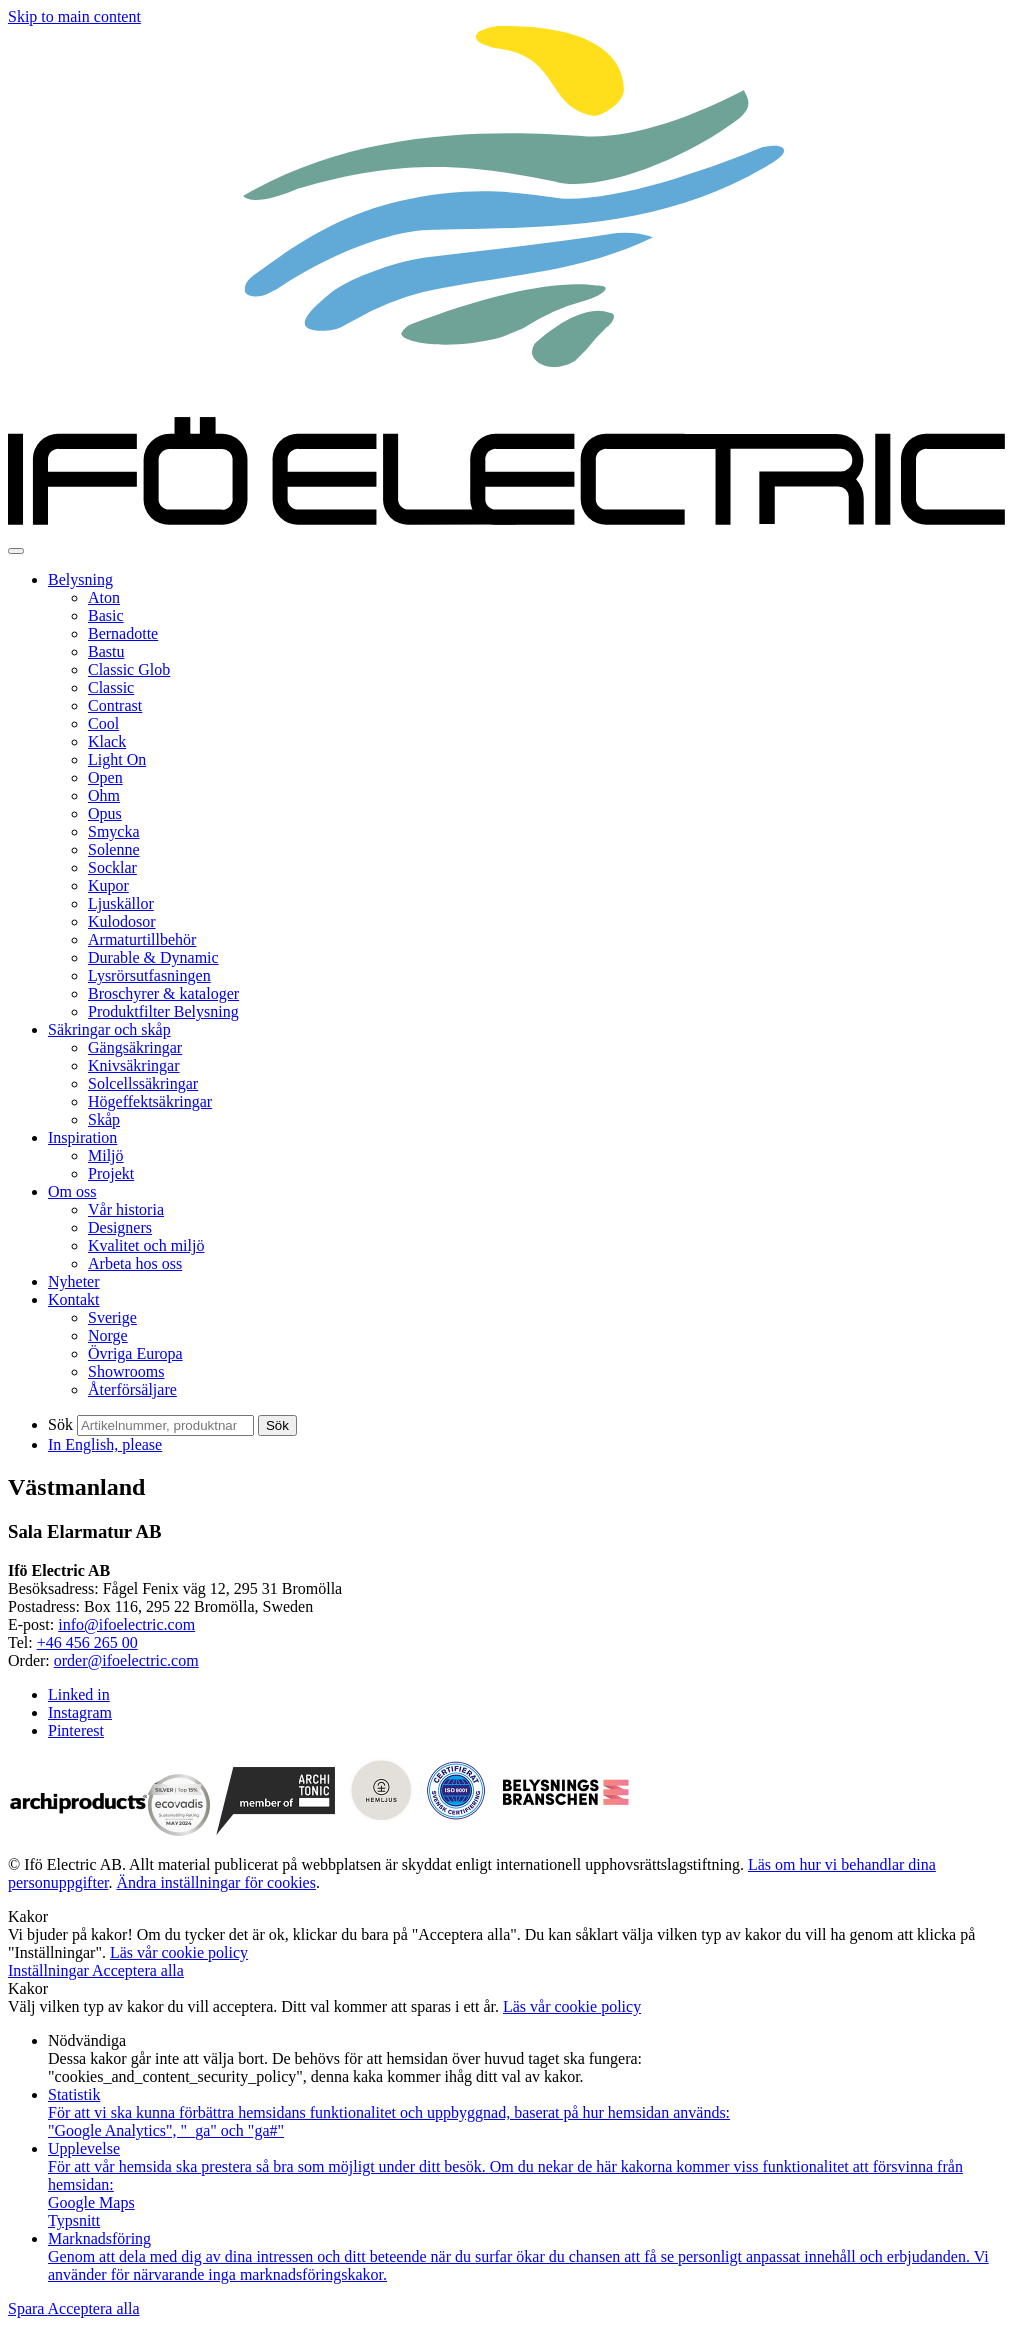 The height and width of the screenshot is (2326, 1024). I want to click on Kulodosor, so click(122, 921).